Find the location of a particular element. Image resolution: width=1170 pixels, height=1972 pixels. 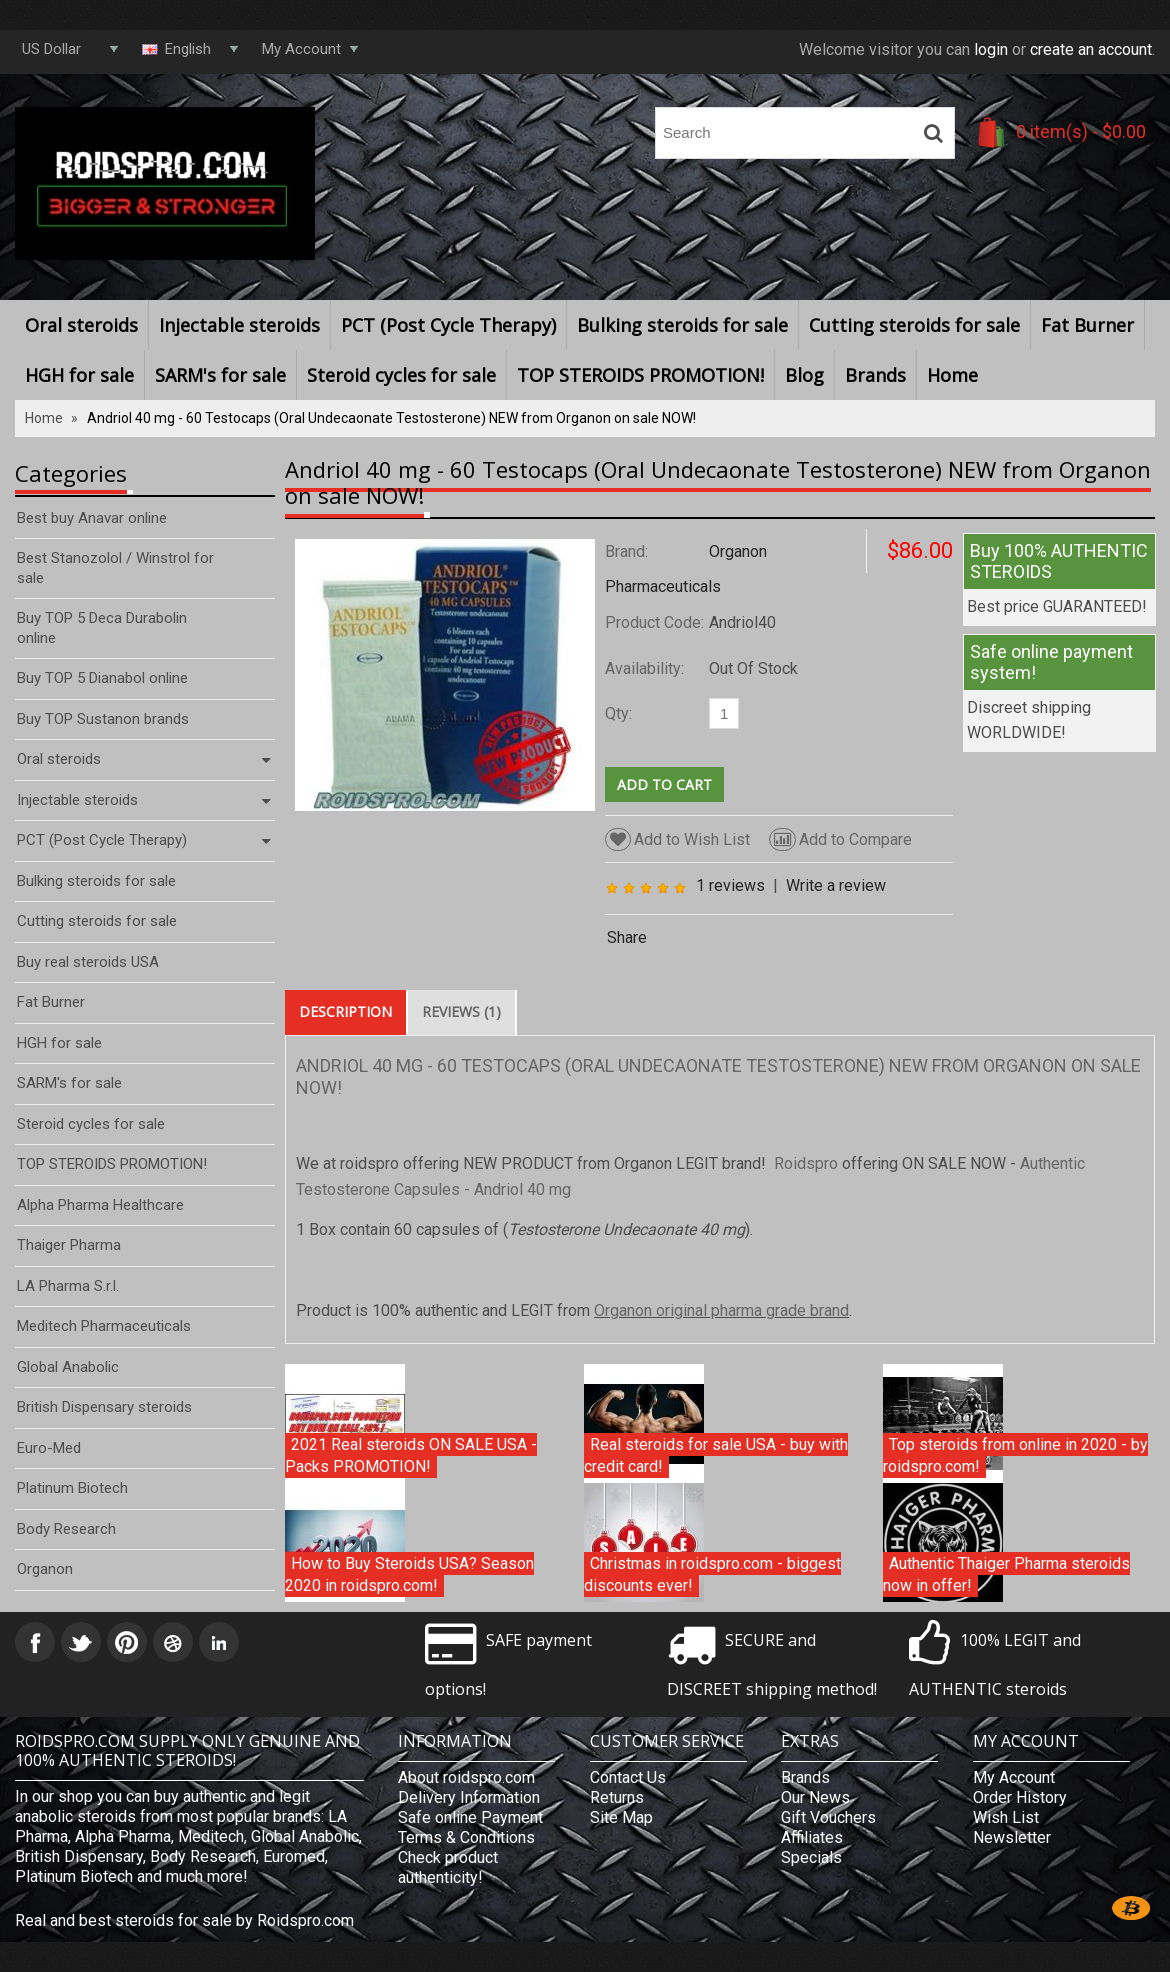

Specials is located at coordinates (811, 1857).